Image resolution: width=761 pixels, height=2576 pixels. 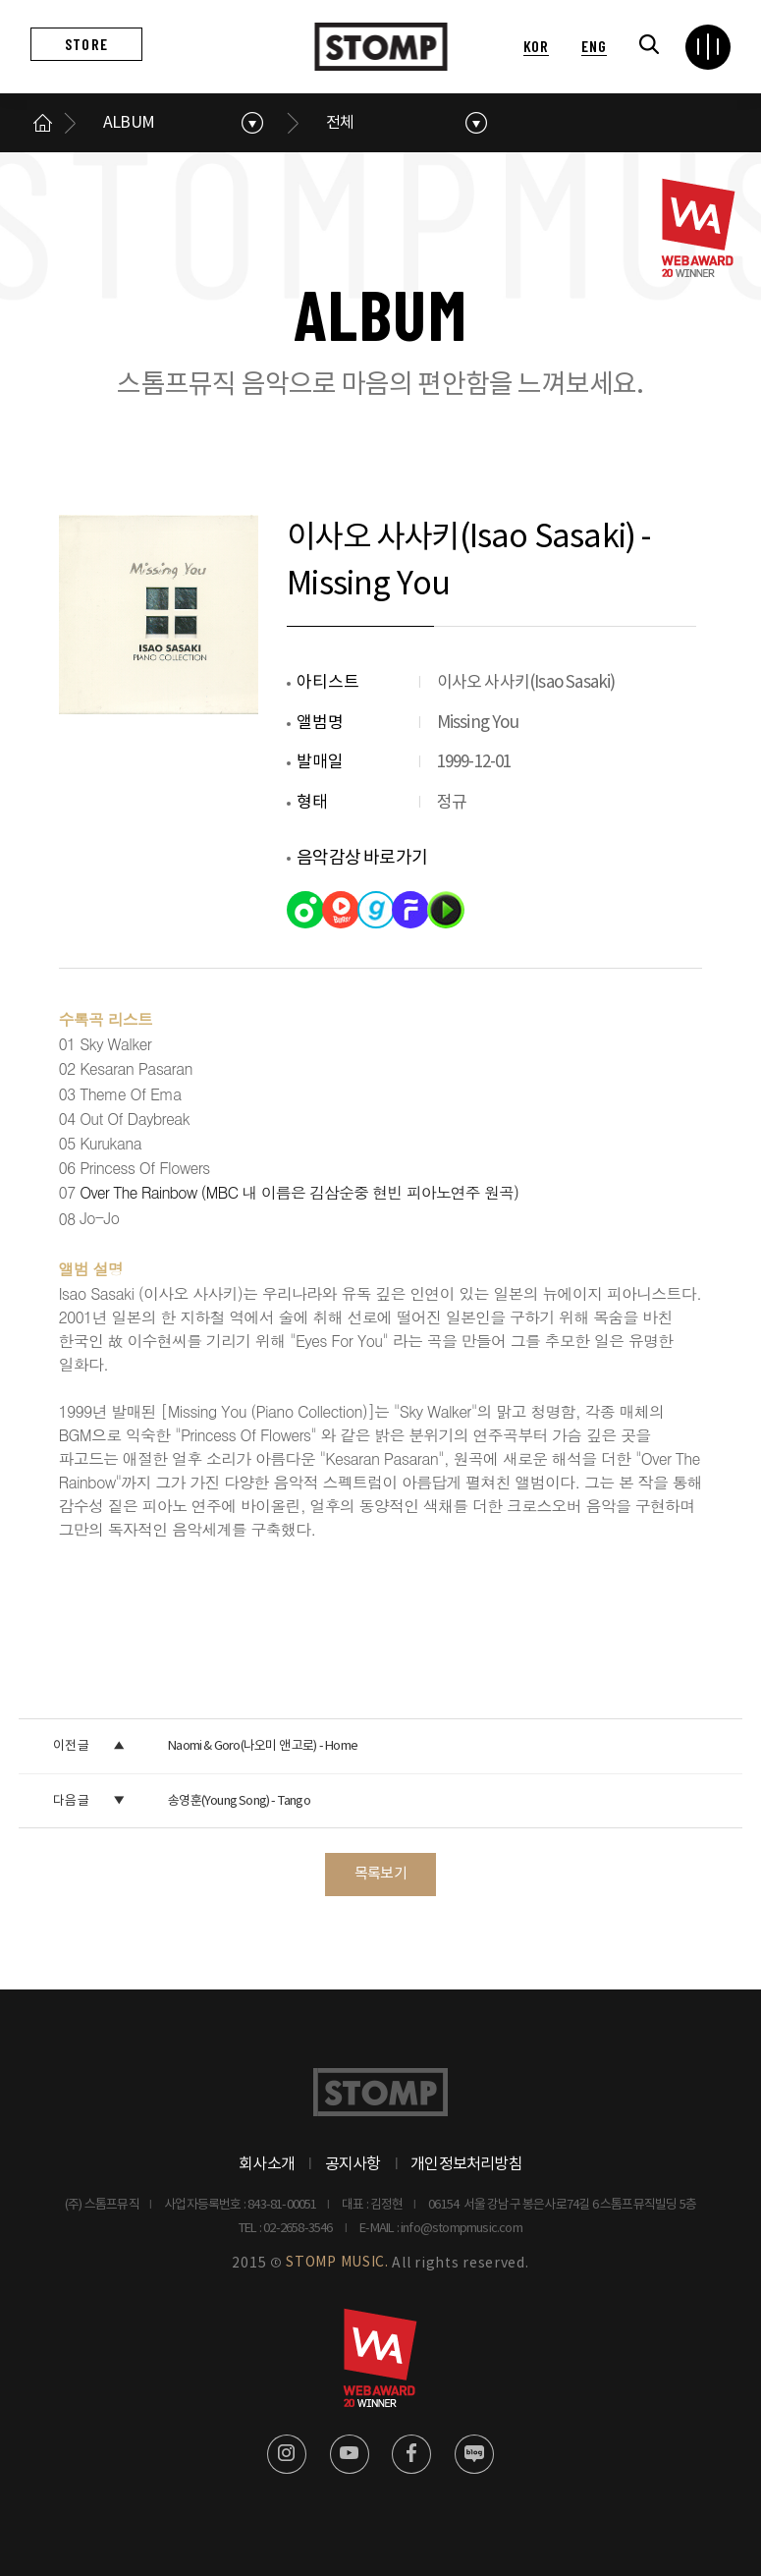 What do you see at coordinates (339, 123) in the screenshot?
I see `전체` at bounding box center [339, 123].